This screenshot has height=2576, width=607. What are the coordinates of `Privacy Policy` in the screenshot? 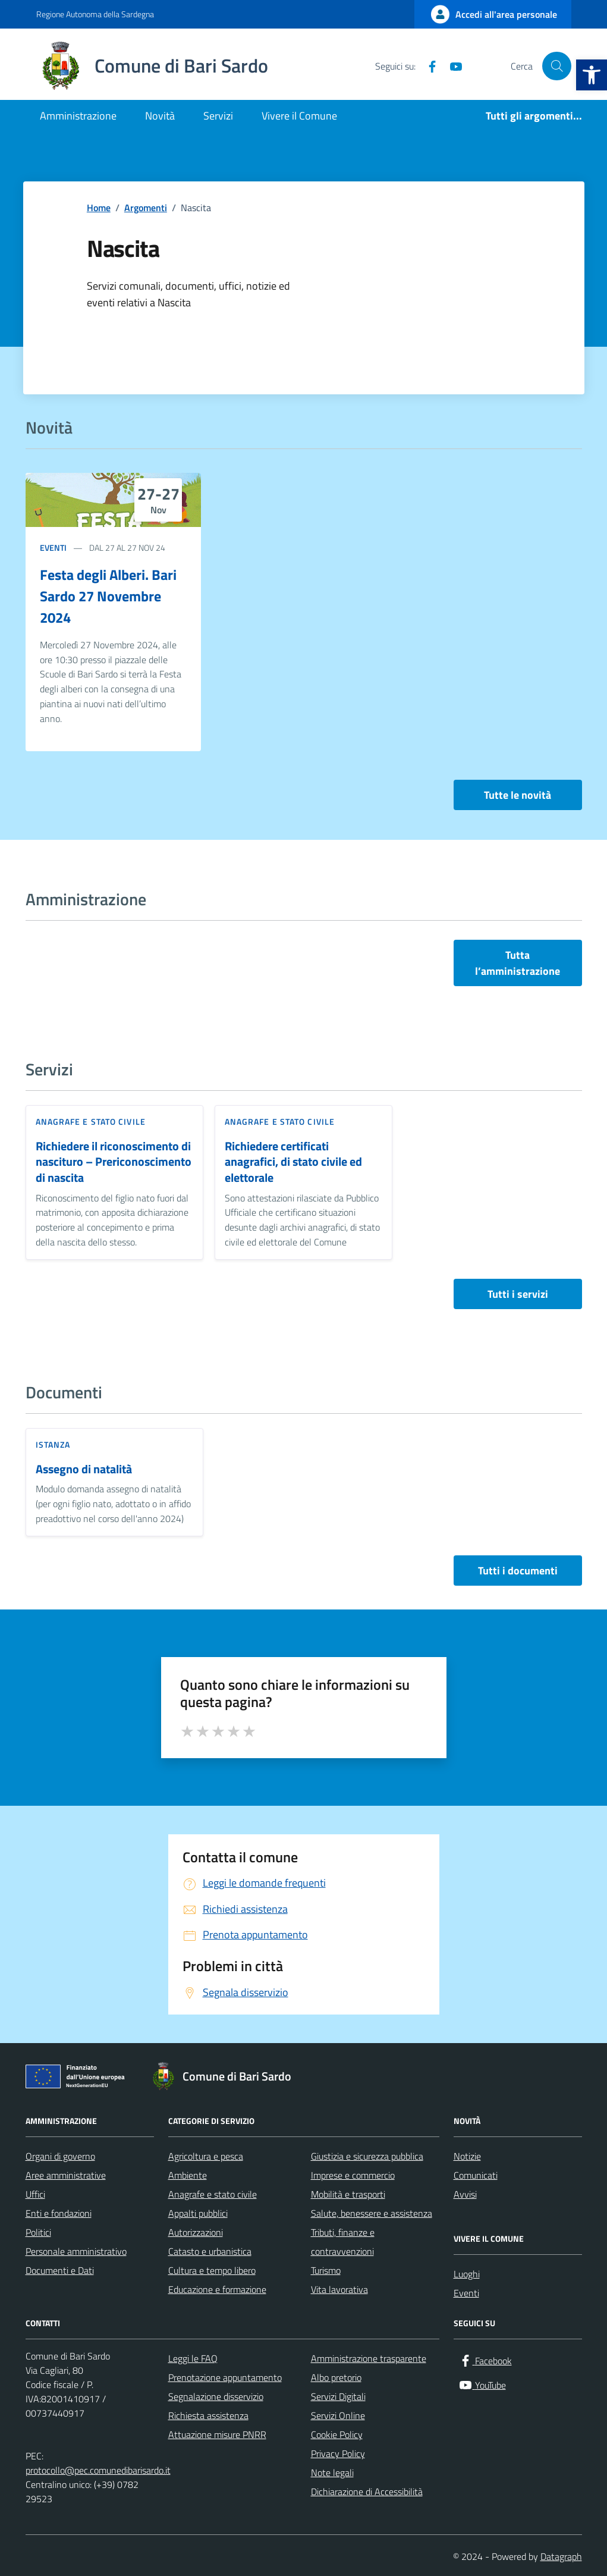 It's located at (338, 2453).